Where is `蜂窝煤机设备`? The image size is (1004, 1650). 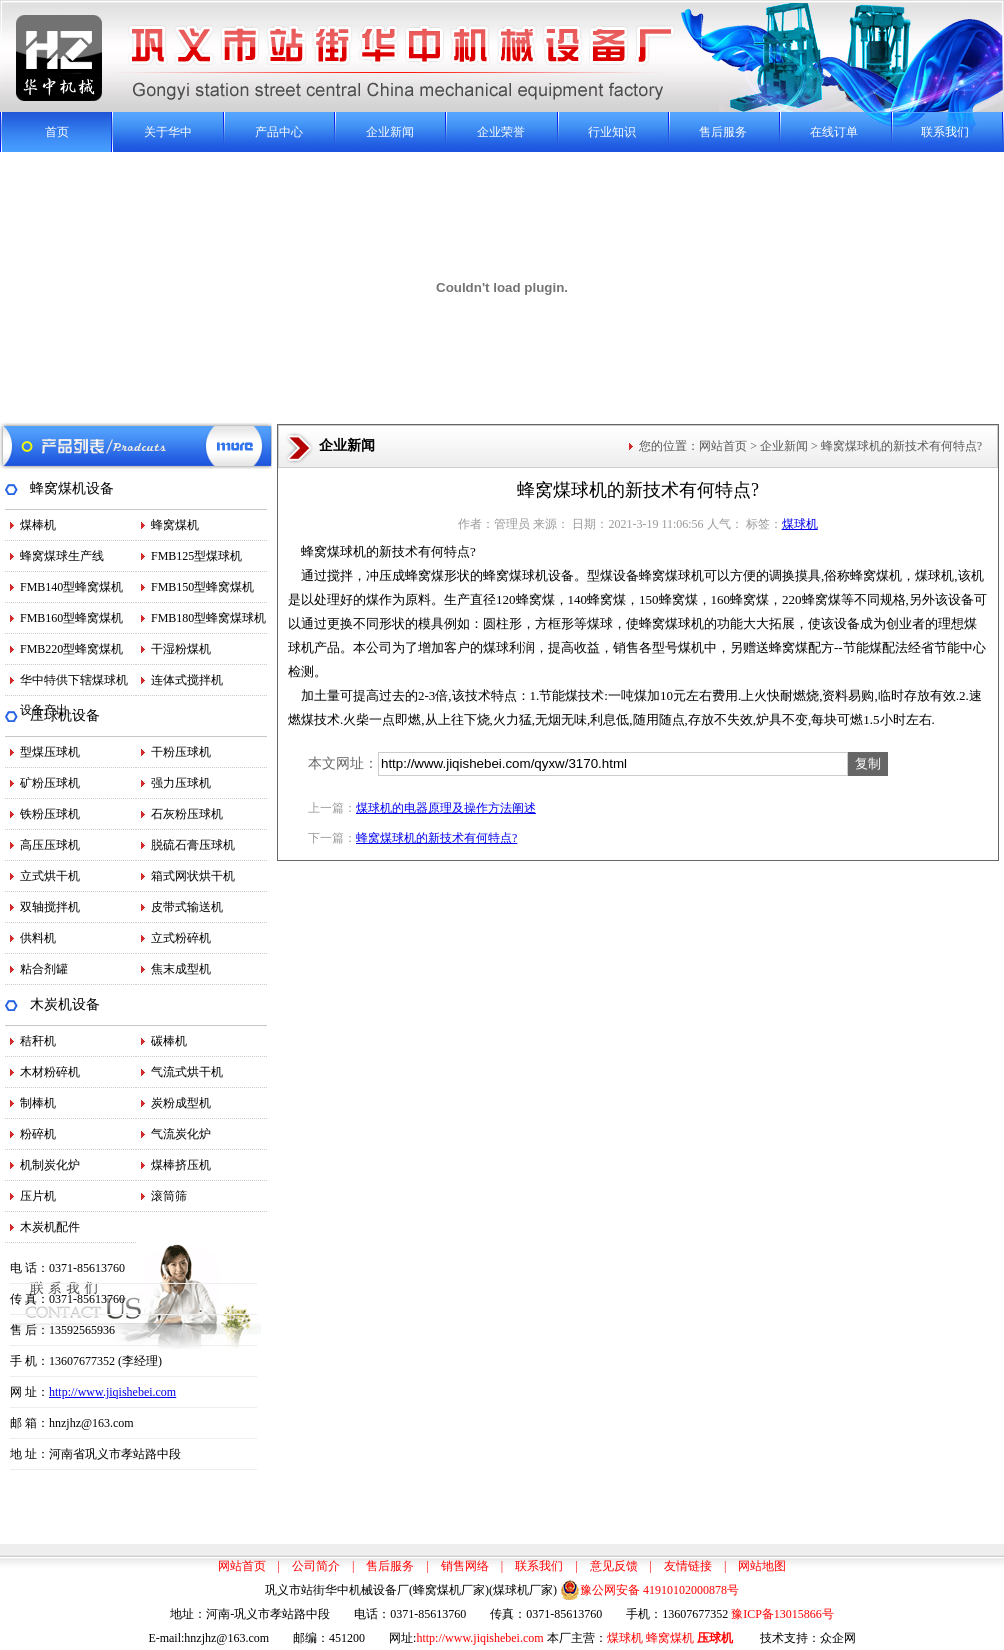
蜂窝煤机设备 is located at coordinates (72, 488).